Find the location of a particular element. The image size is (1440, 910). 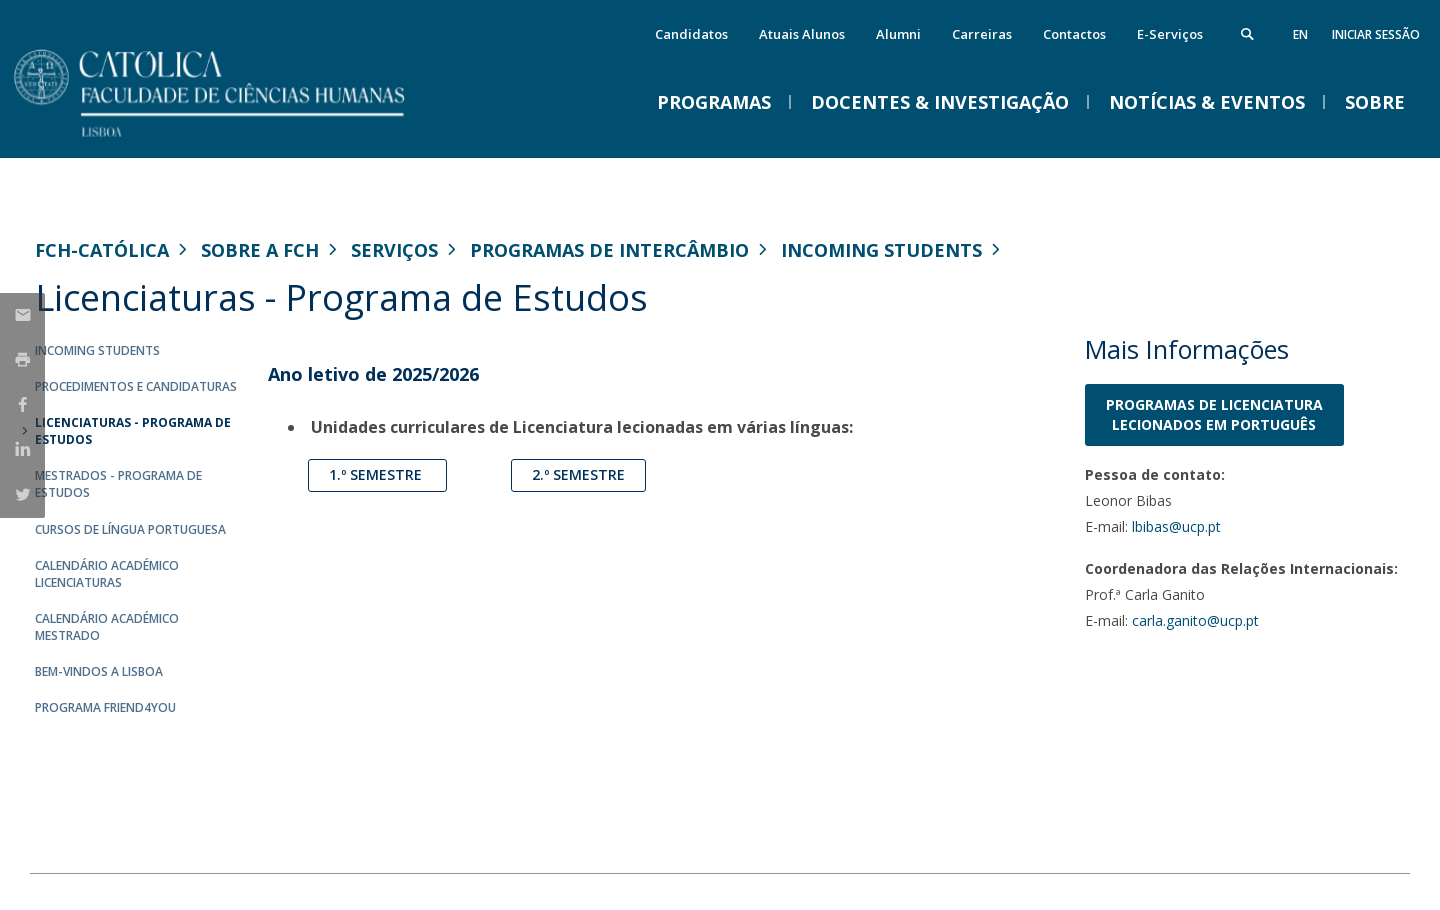

Atuais Alunos is located at coordinates (802, 34).